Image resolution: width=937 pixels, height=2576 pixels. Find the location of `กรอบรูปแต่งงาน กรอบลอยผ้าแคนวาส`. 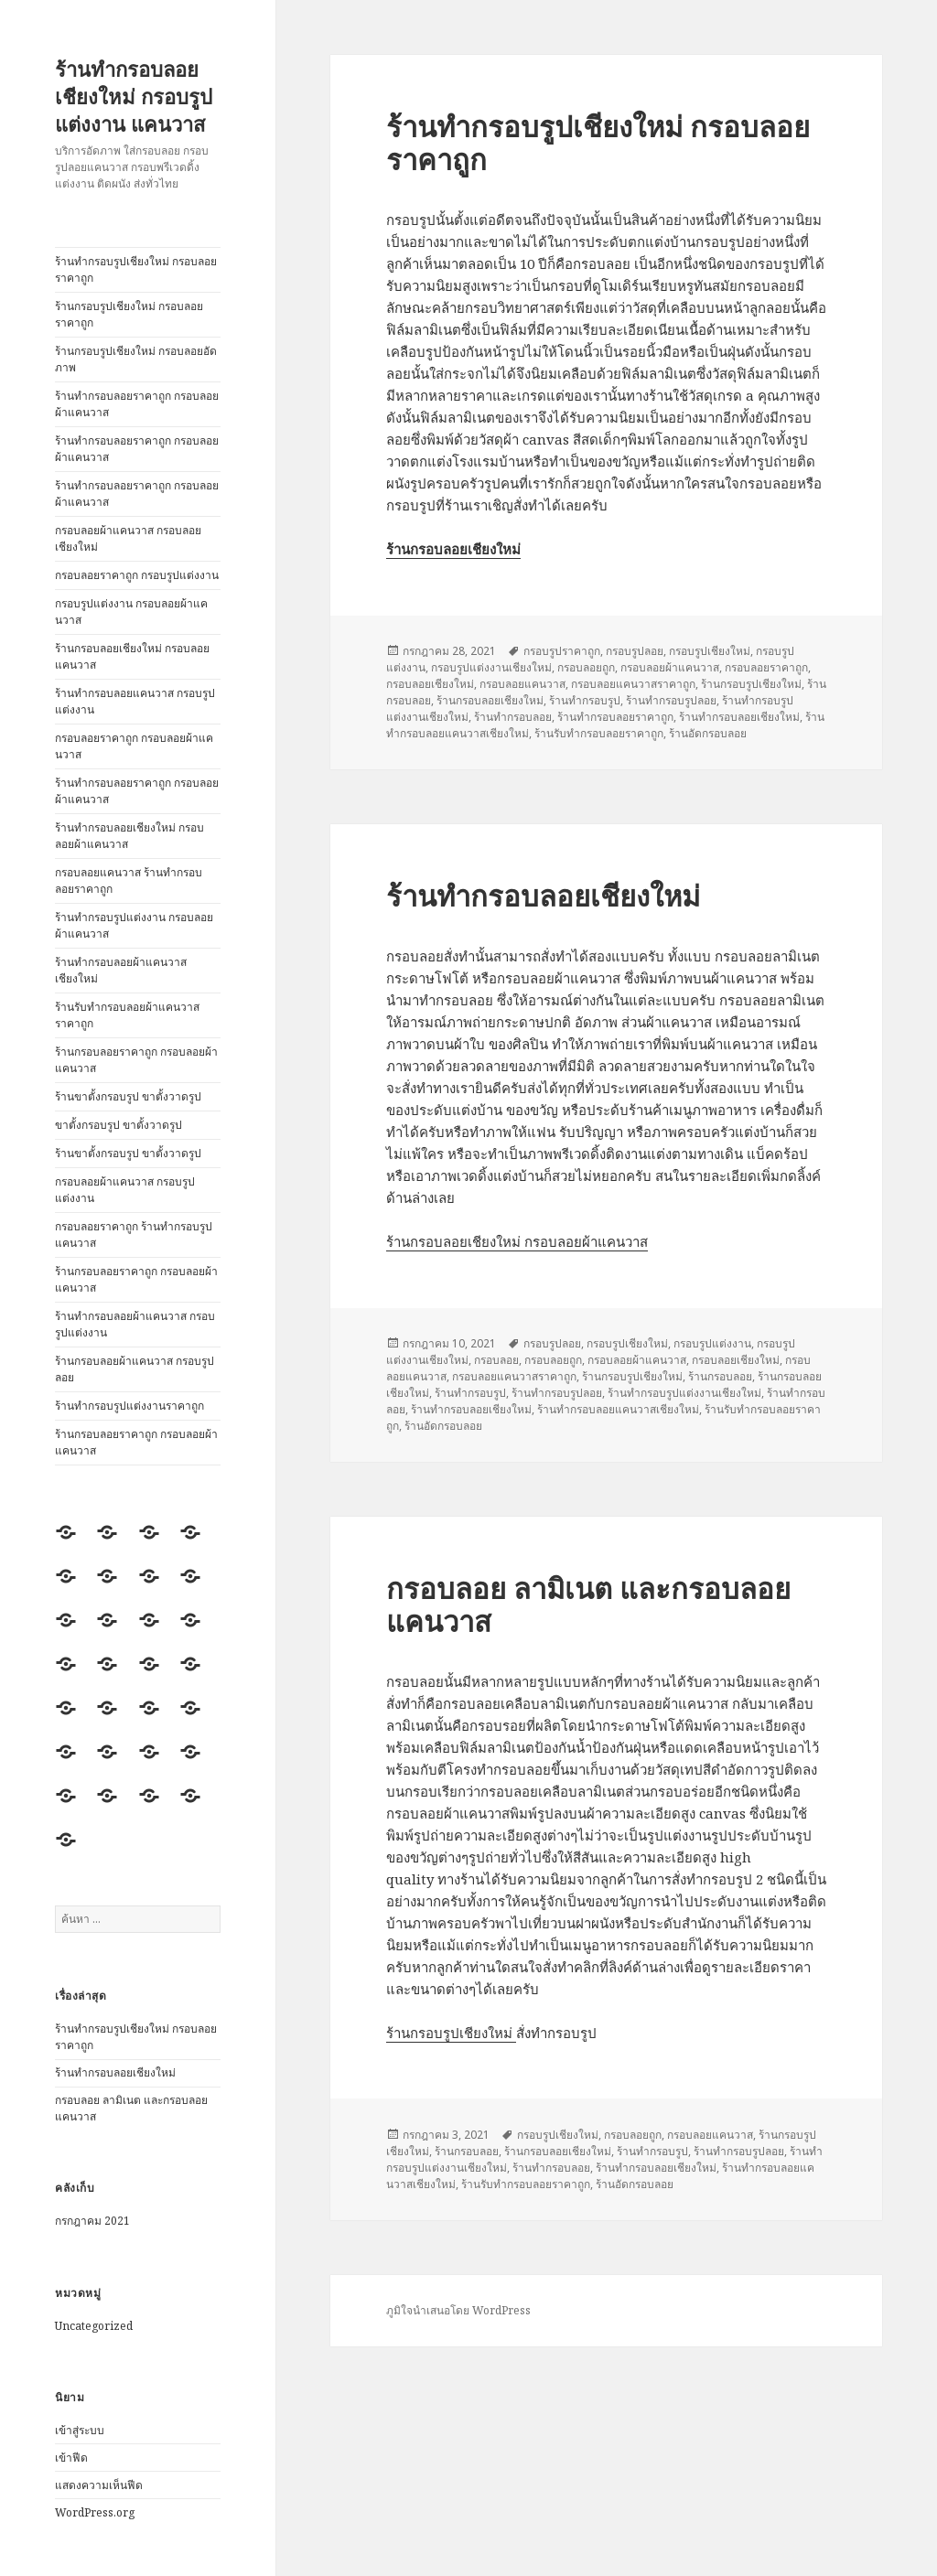

กรอบรูปแต่งงาน กรอบลอยผ้าแคนวาส is located at coordinates (131, 612).